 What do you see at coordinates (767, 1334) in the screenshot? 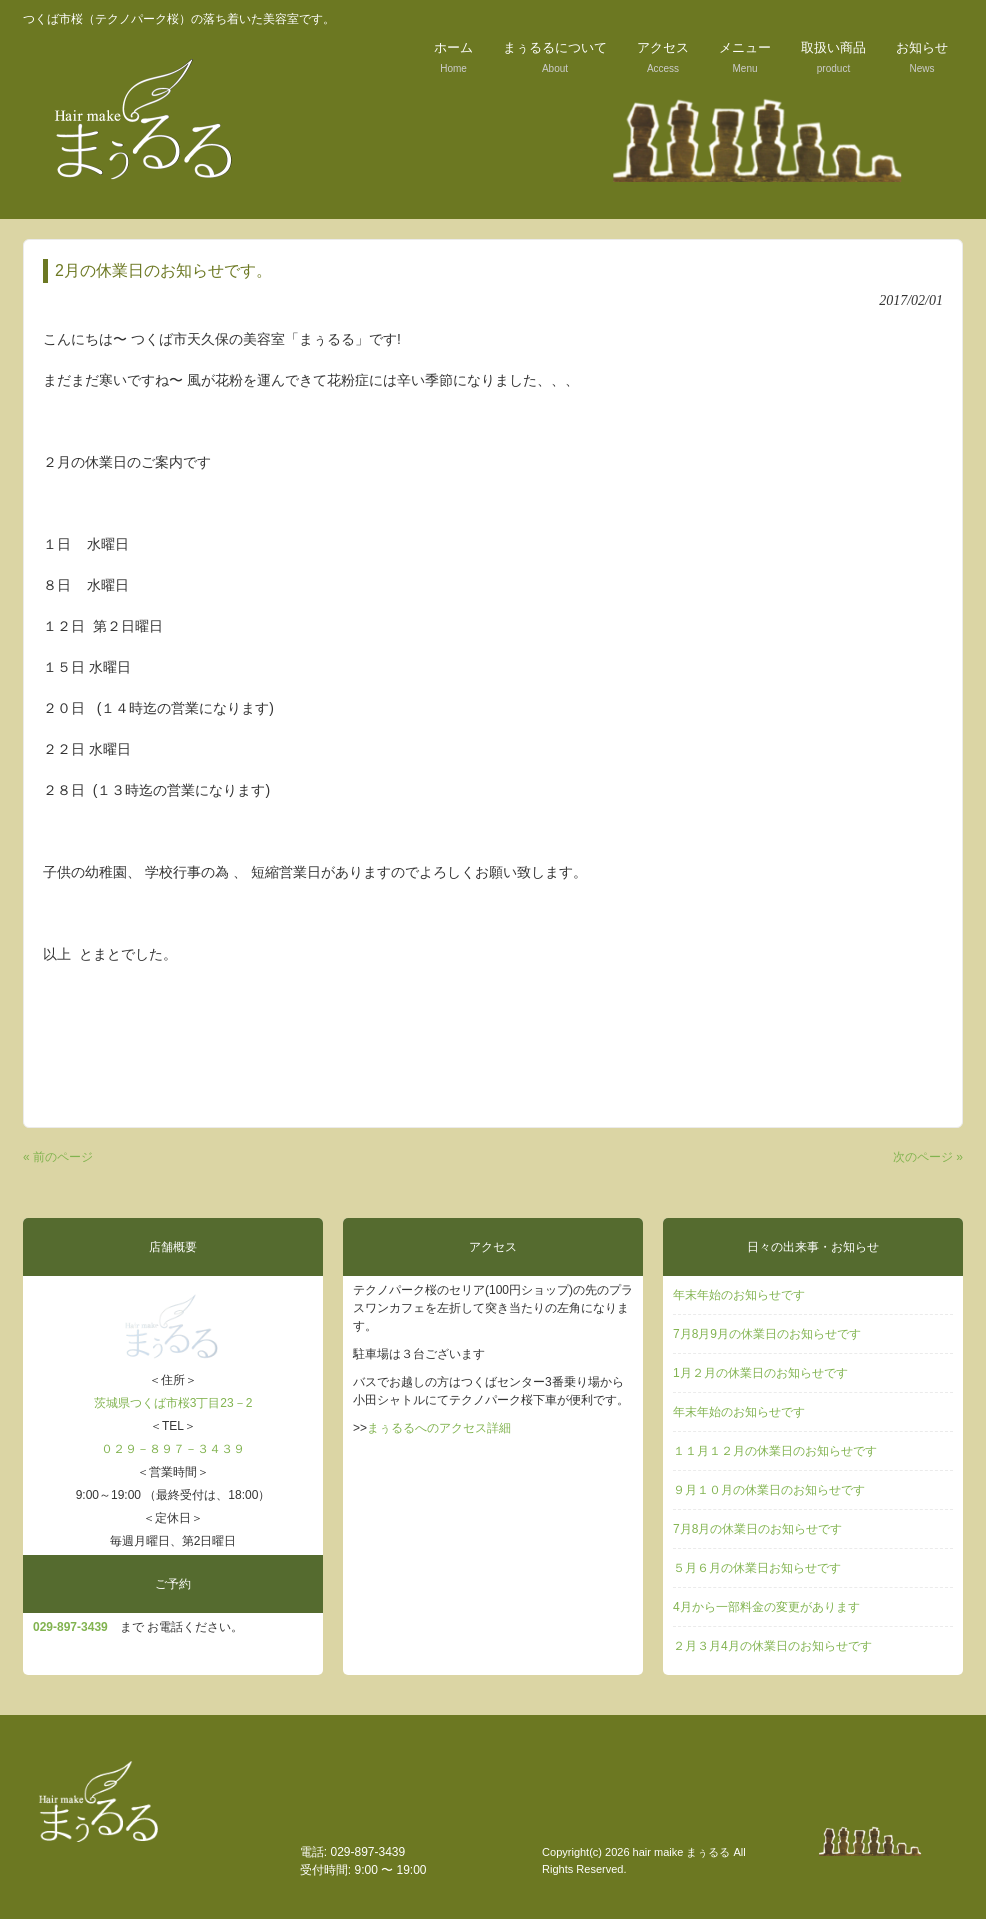
I see `7月8月9月の休業日のお知らせです` at bounding box center [767, 1334].